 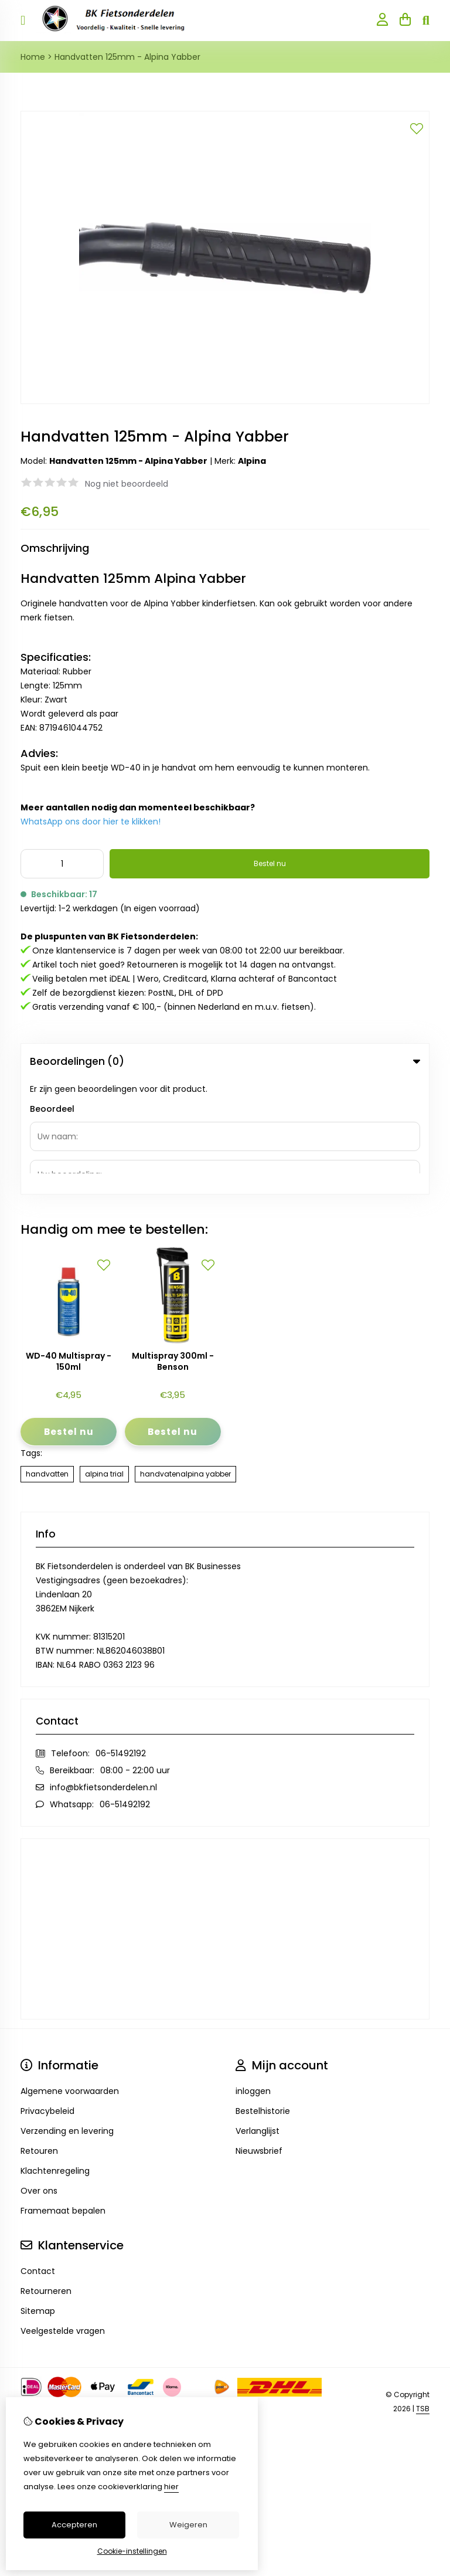 I want to click on WD-40 Multispray - 150ml, so click(x=68, y=1247).